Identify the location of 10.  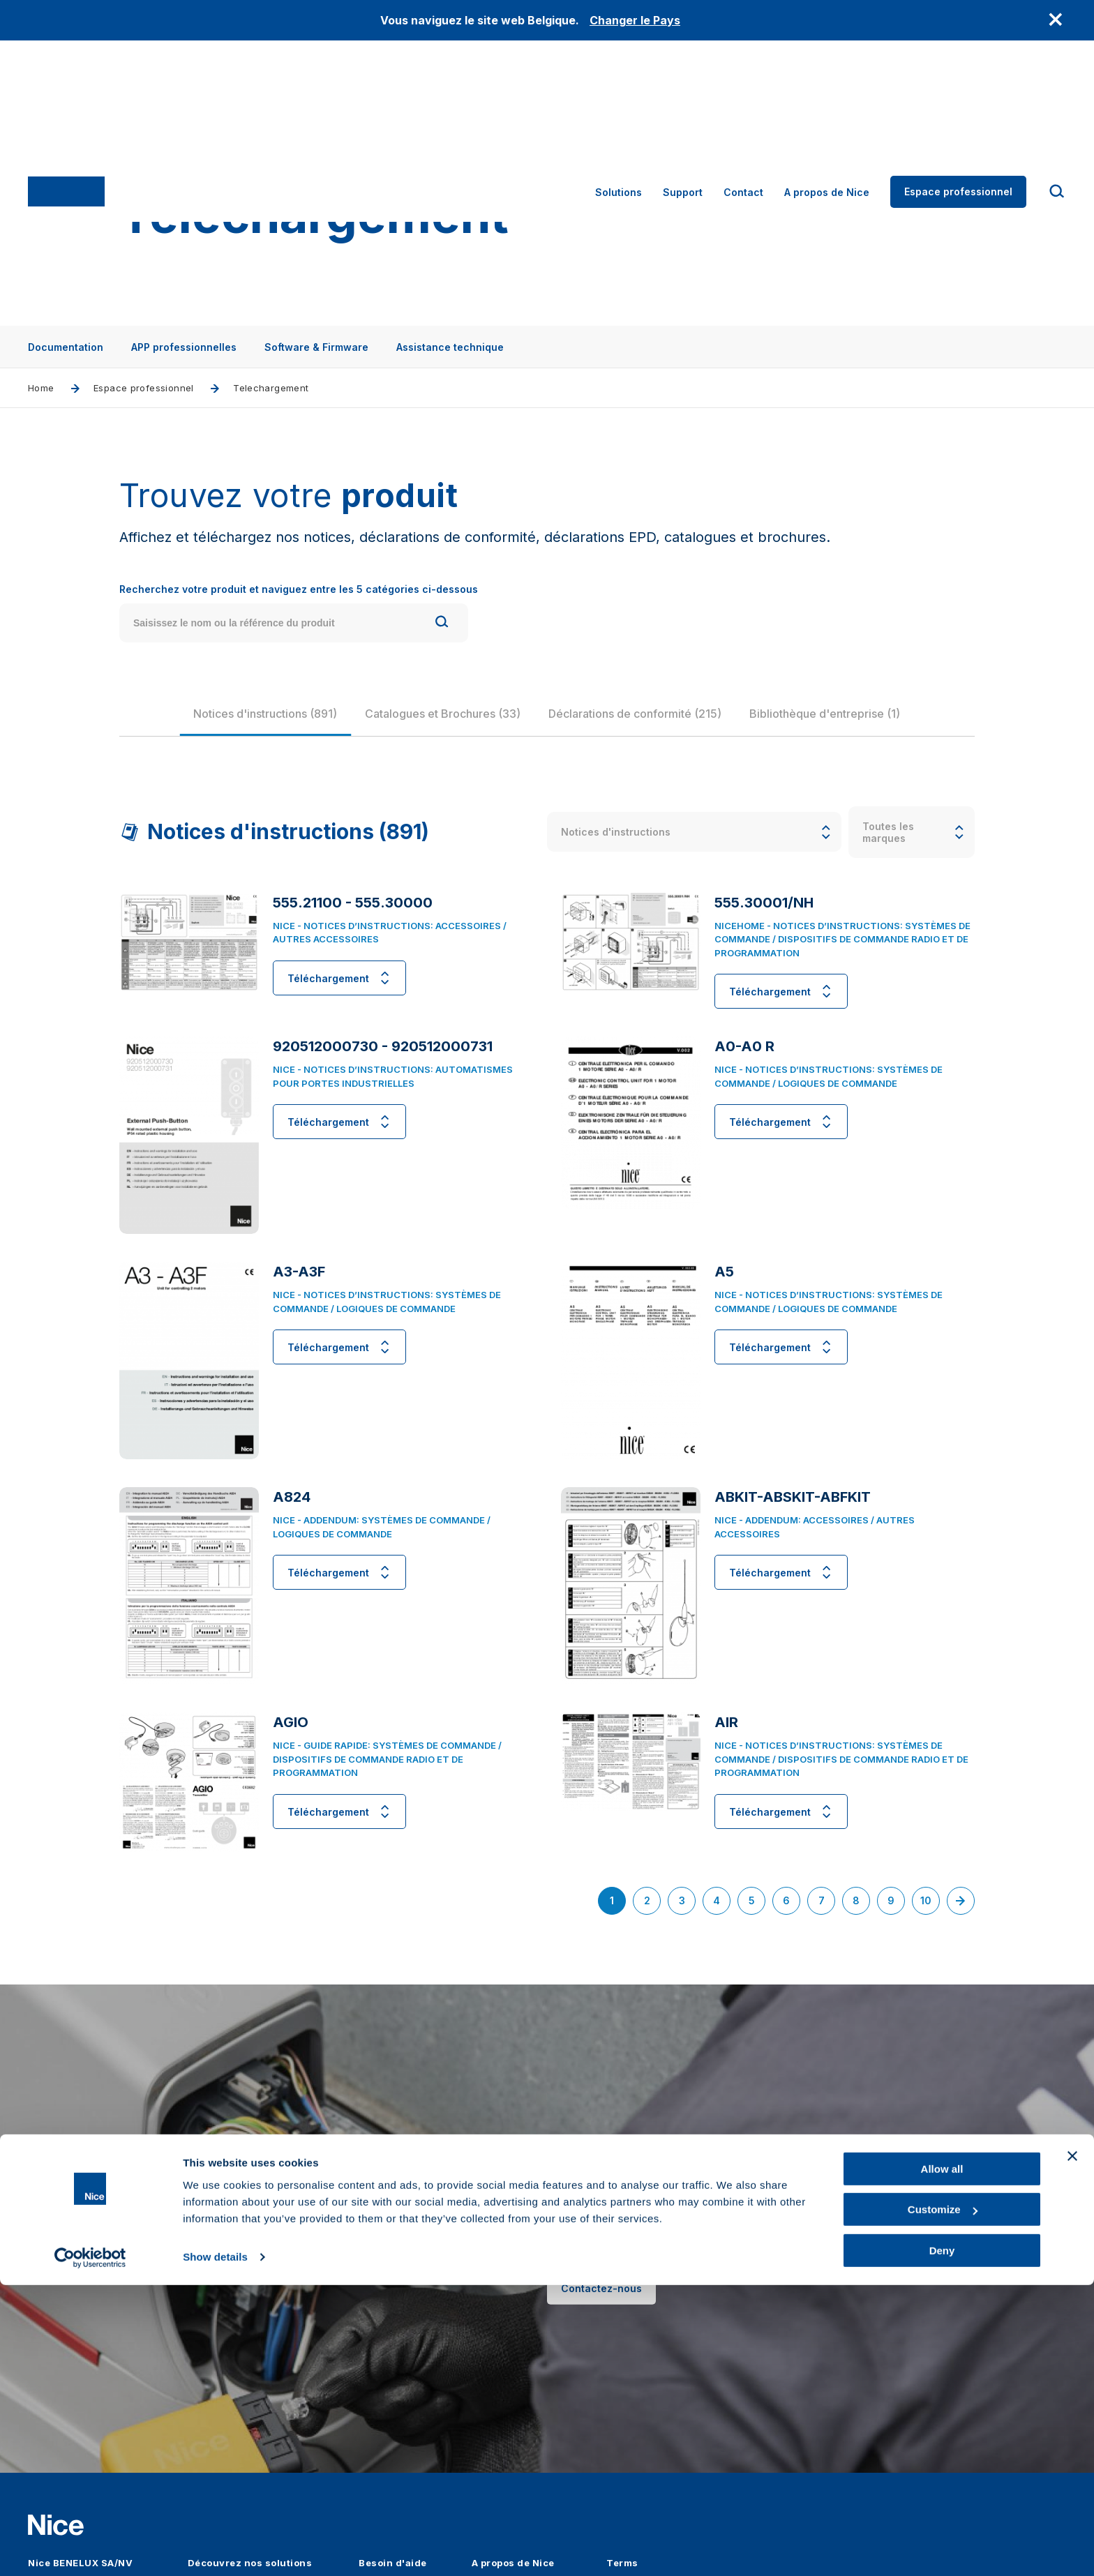
(930, 1903).